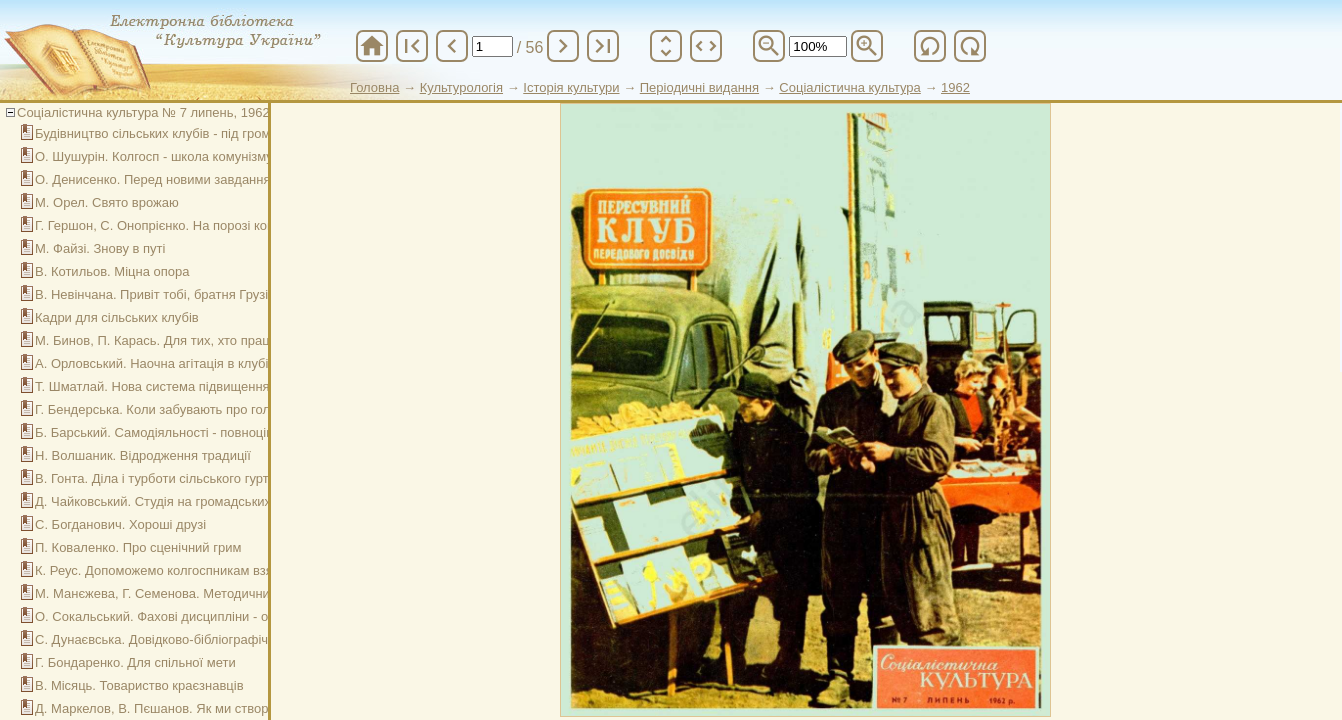  Describe the element at coordinates (603, 46) in the screenshot. I see `last_page` at that location.